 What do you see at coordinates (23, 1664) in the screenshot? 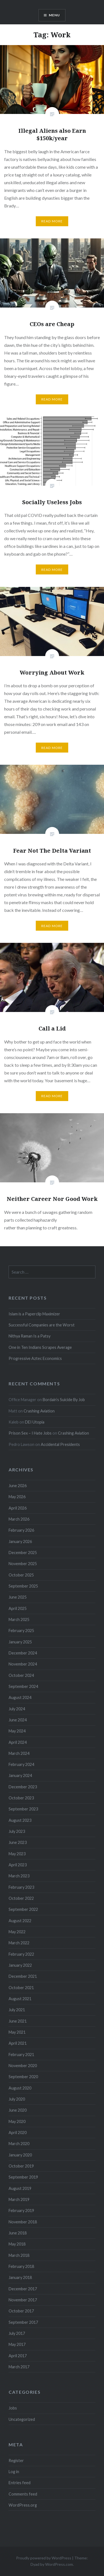
I see `November 2024` at bounding box center [23, 1664].